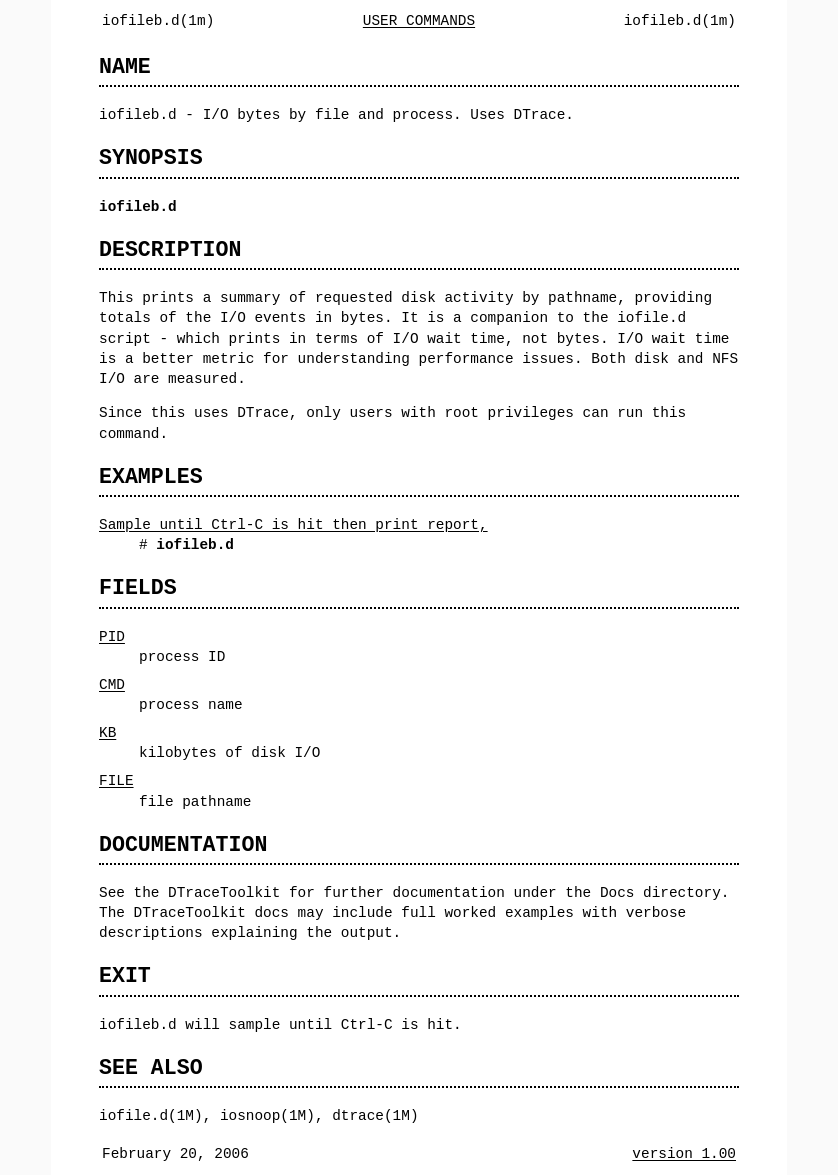 The image size is (838, 1175). I want to click on Sample until Ctrl-C is hit then print report,, so click(293, 524).